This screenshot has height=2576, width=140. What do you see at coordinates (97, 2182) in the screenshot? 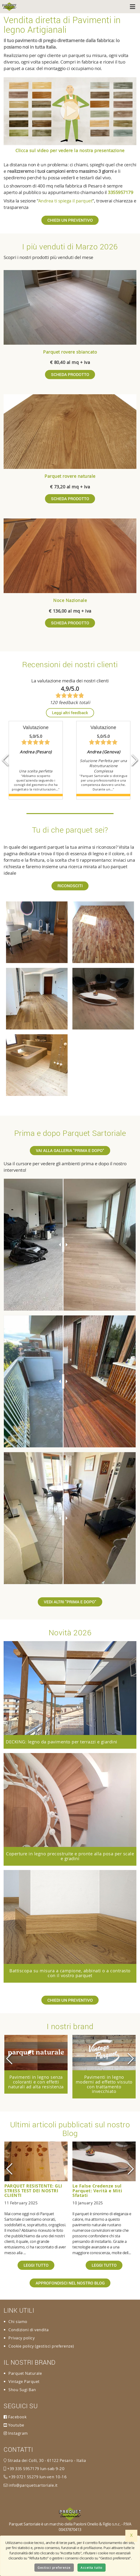
I see `Le False Credenze sul Parquet: Verità e Miti Sfatati` at bounding box center [97, 2182].